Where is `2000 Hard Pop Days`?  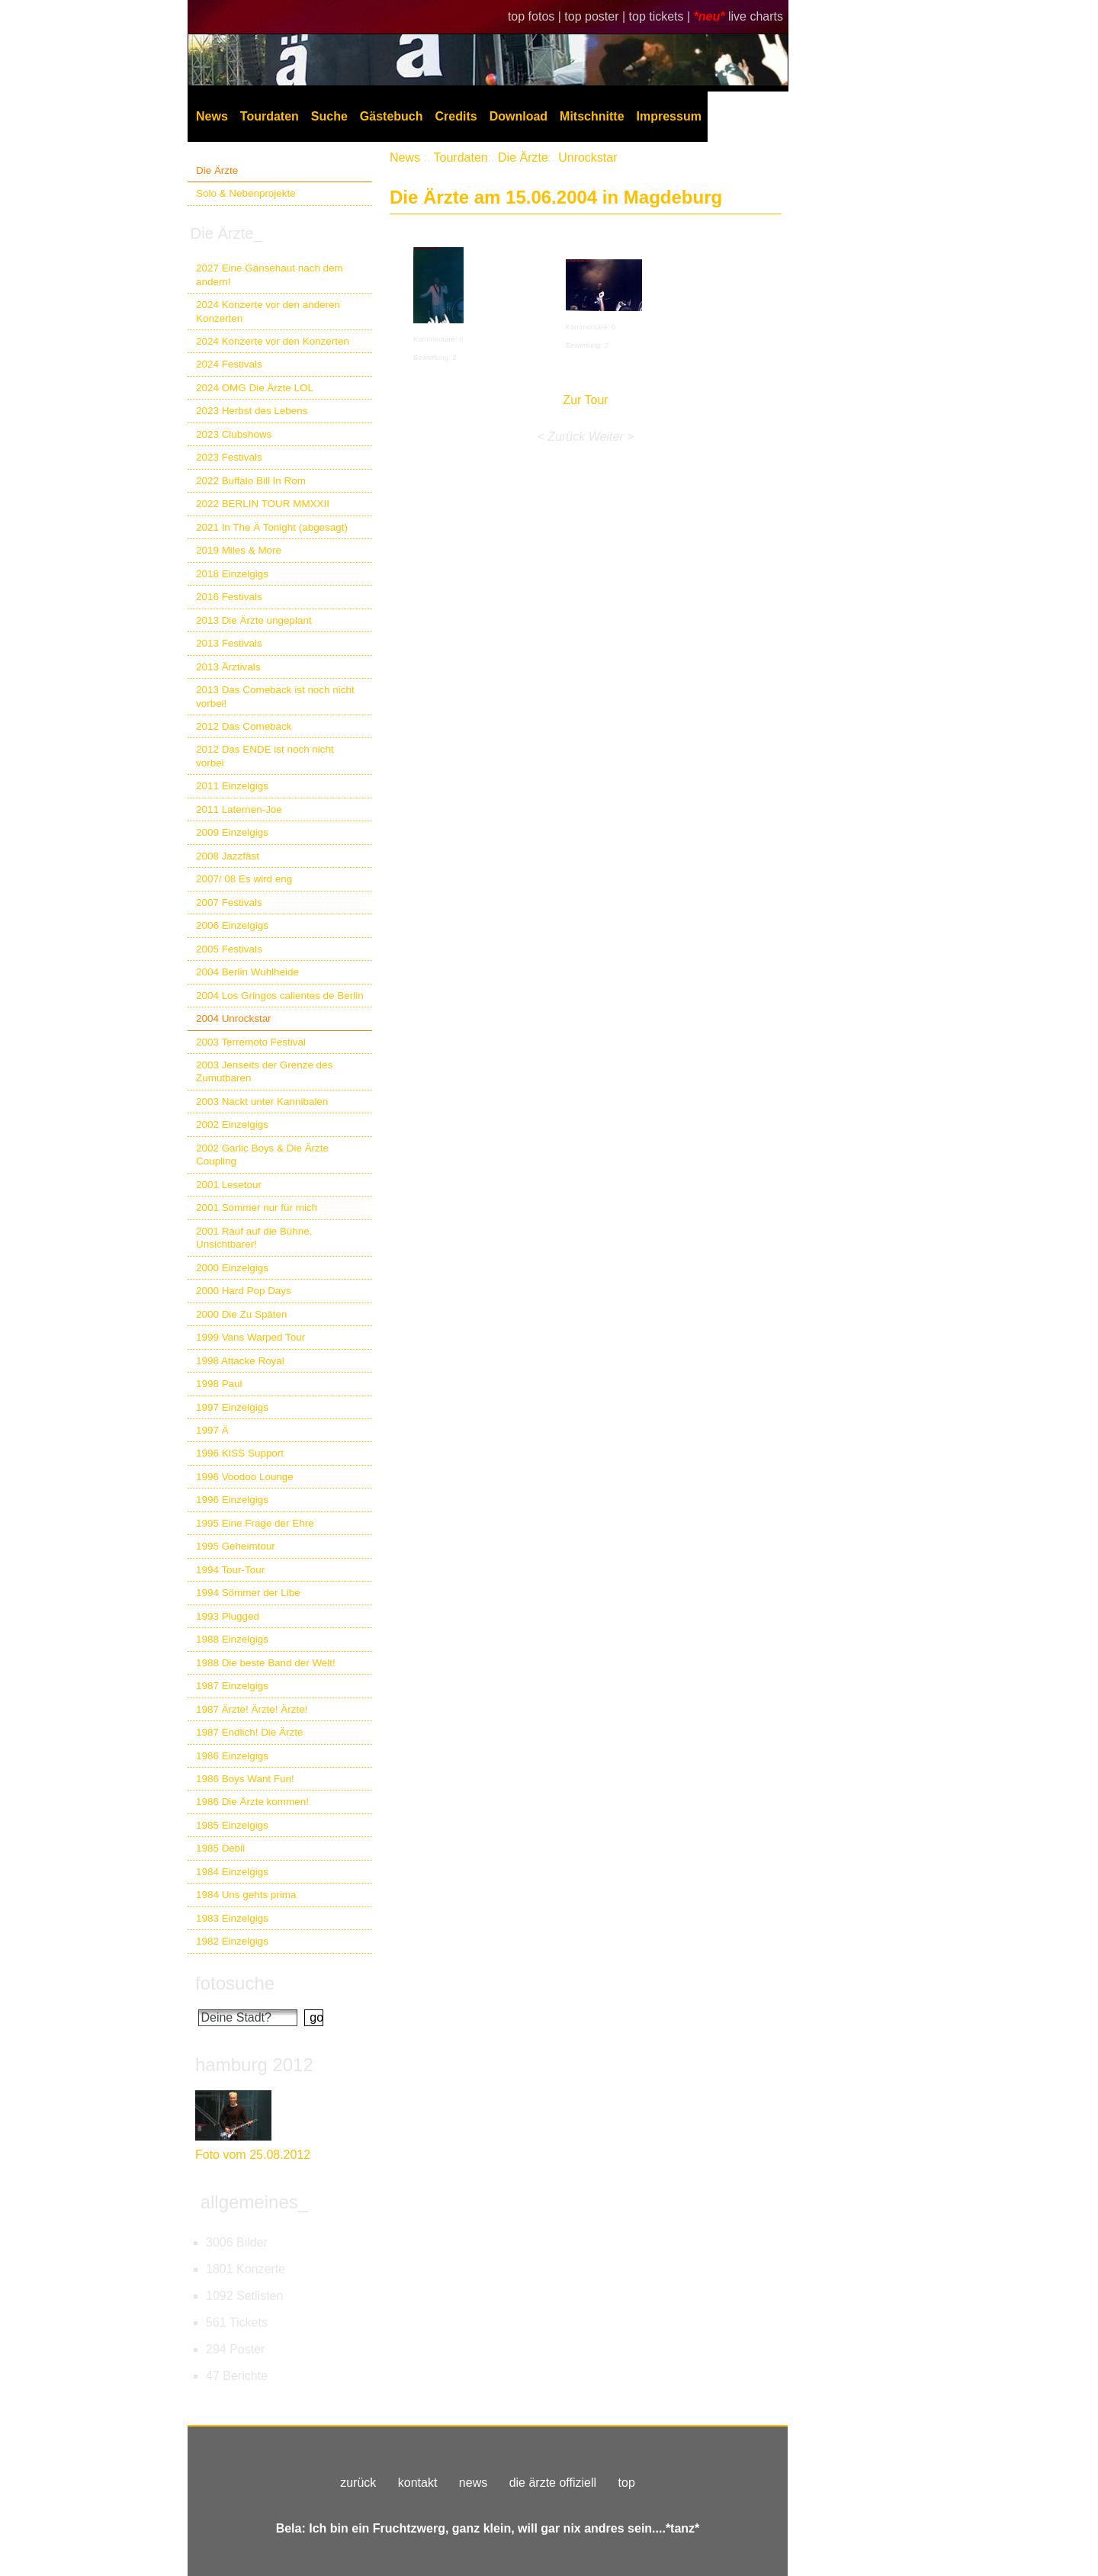 2000 Hard Pop Days is located at coordinates (243, 1290).